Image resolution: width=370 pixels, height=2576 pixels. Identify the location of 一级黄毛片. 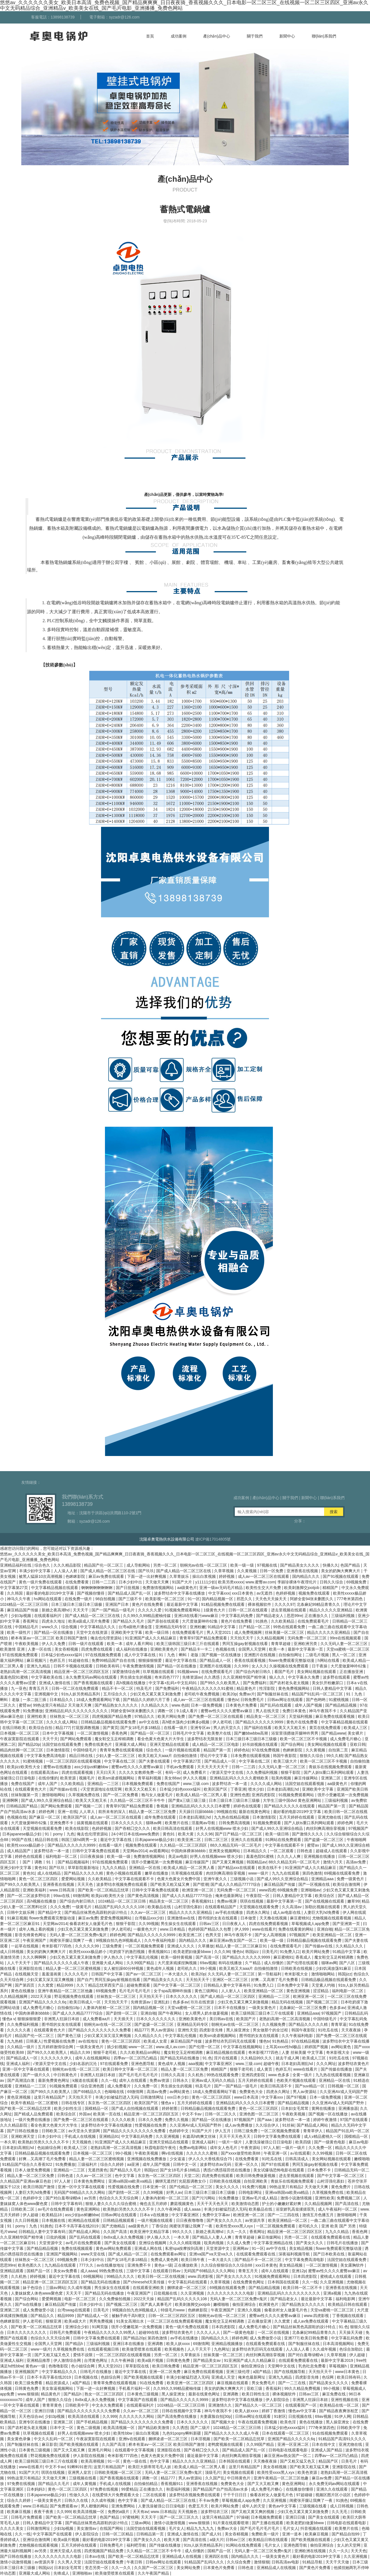
(82, 1907).